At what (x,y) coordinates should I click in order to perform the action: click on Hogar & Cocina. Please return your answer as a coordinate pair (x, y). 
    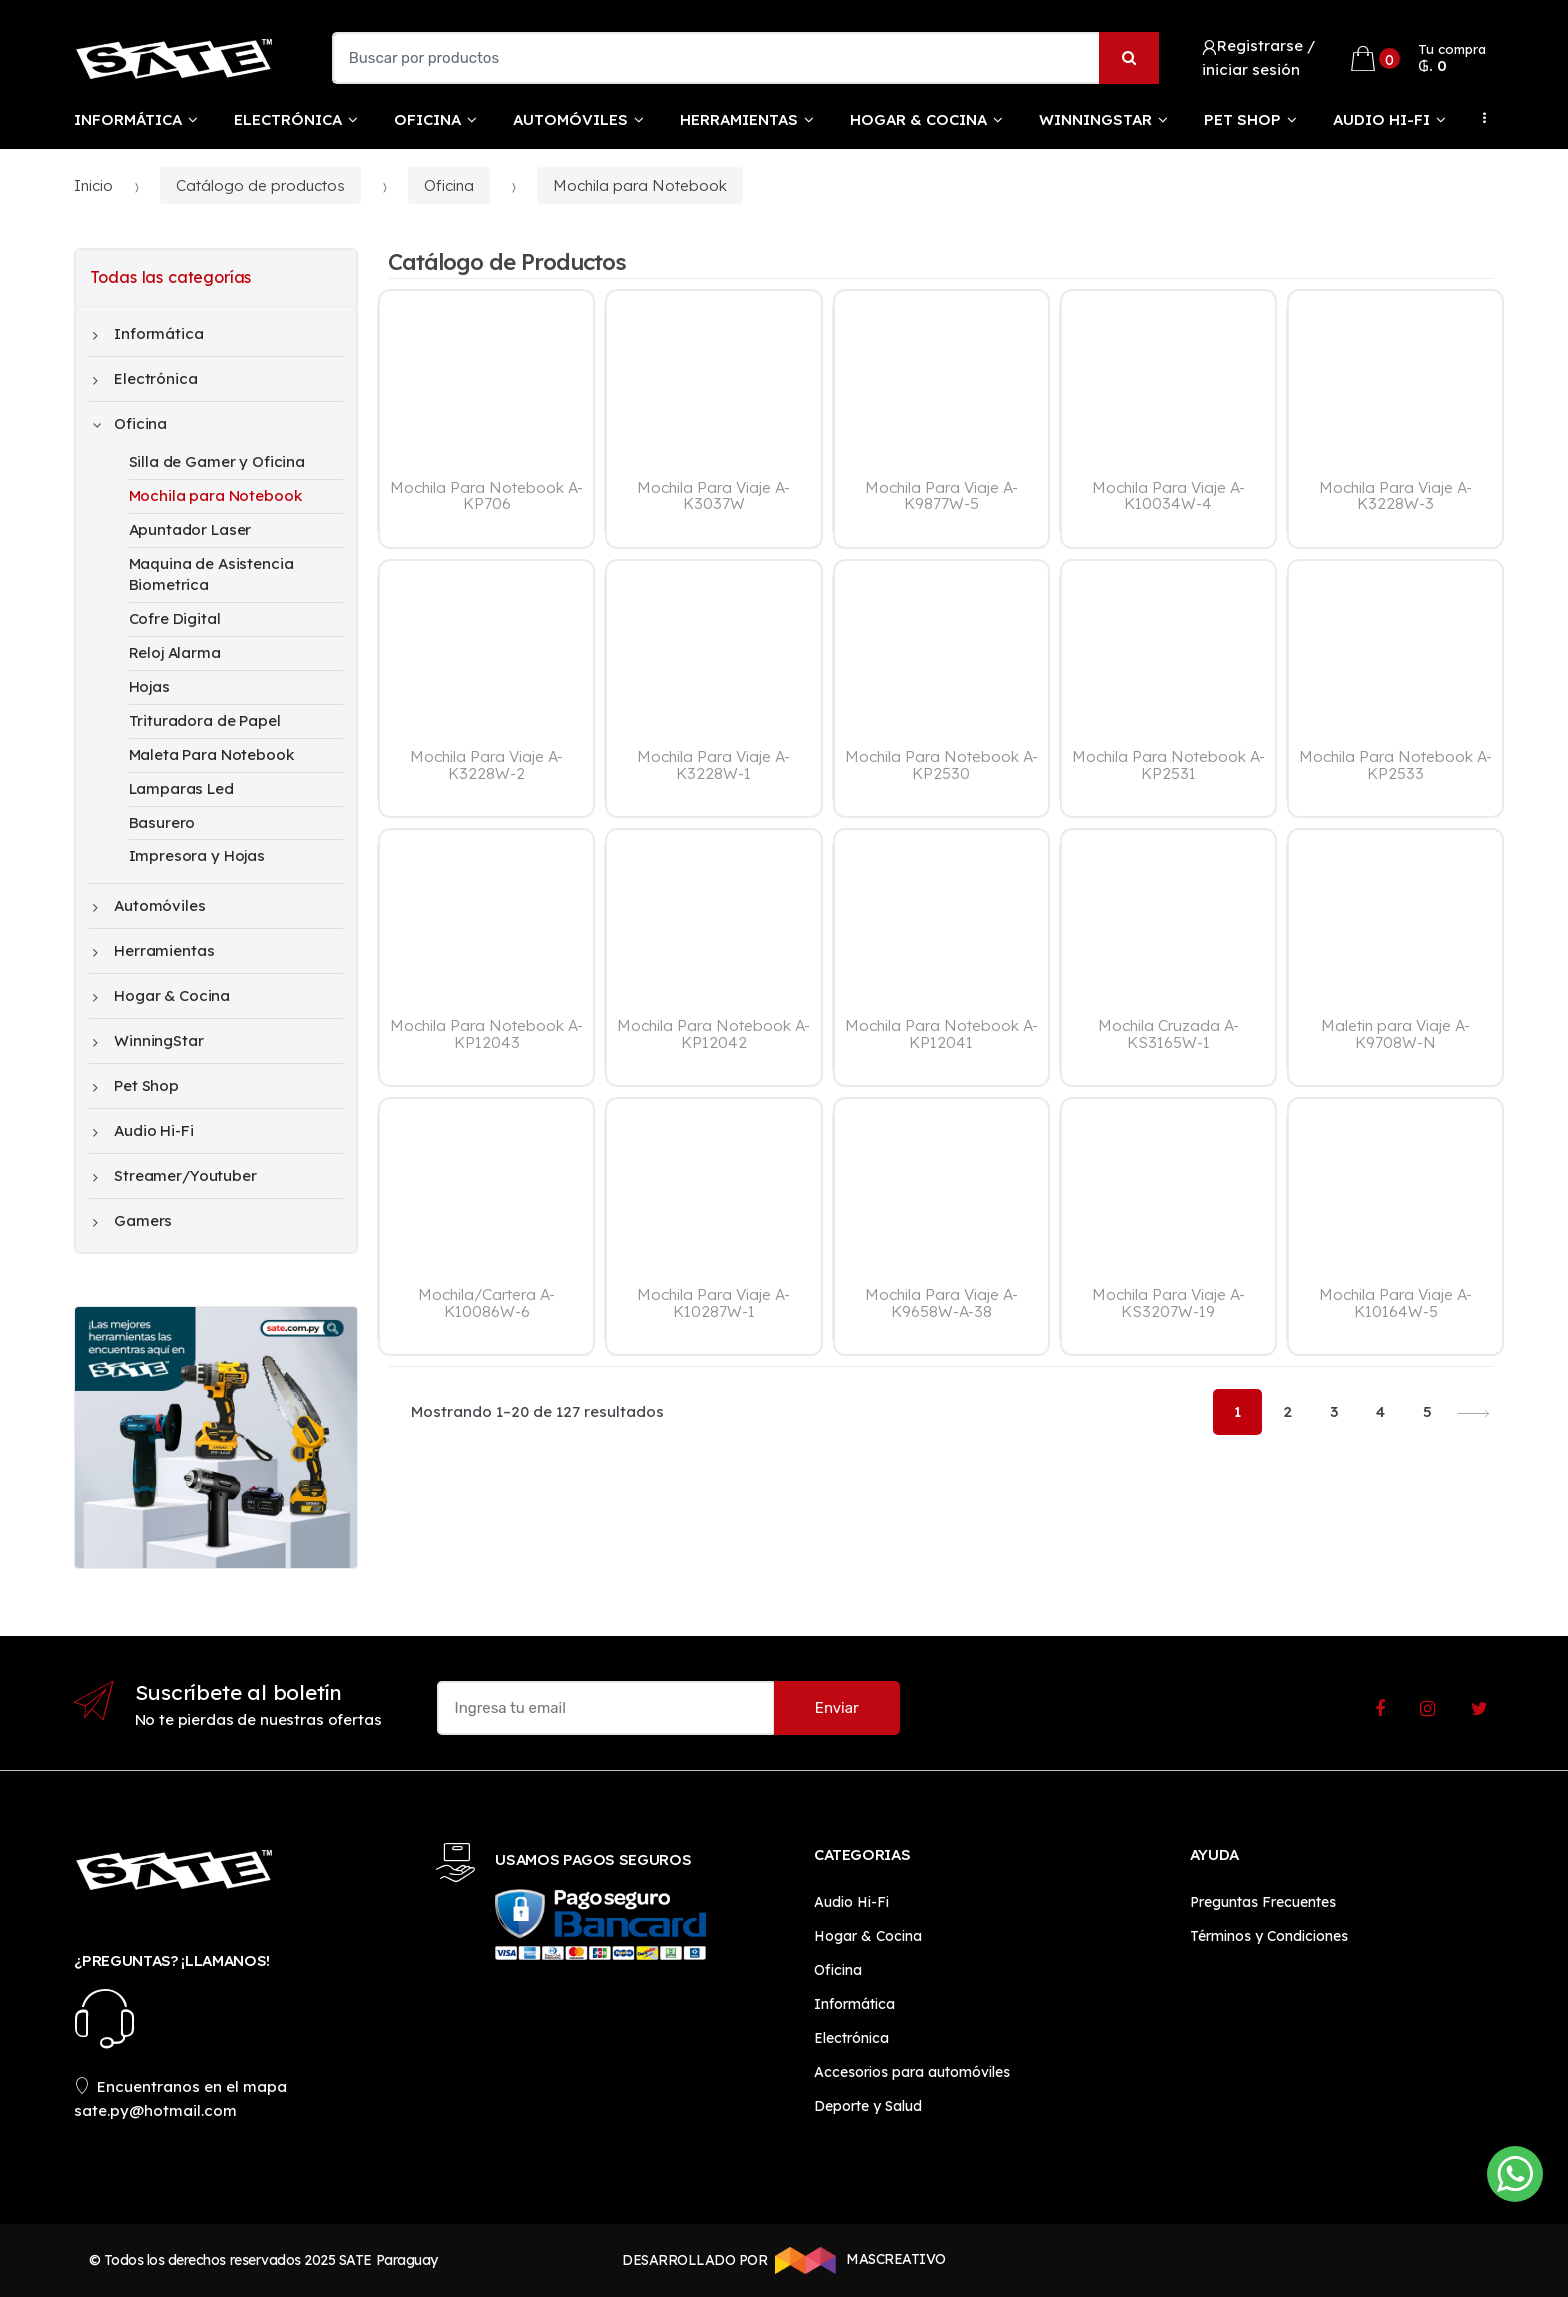
    Looking at the image, I should click on (918, 119).